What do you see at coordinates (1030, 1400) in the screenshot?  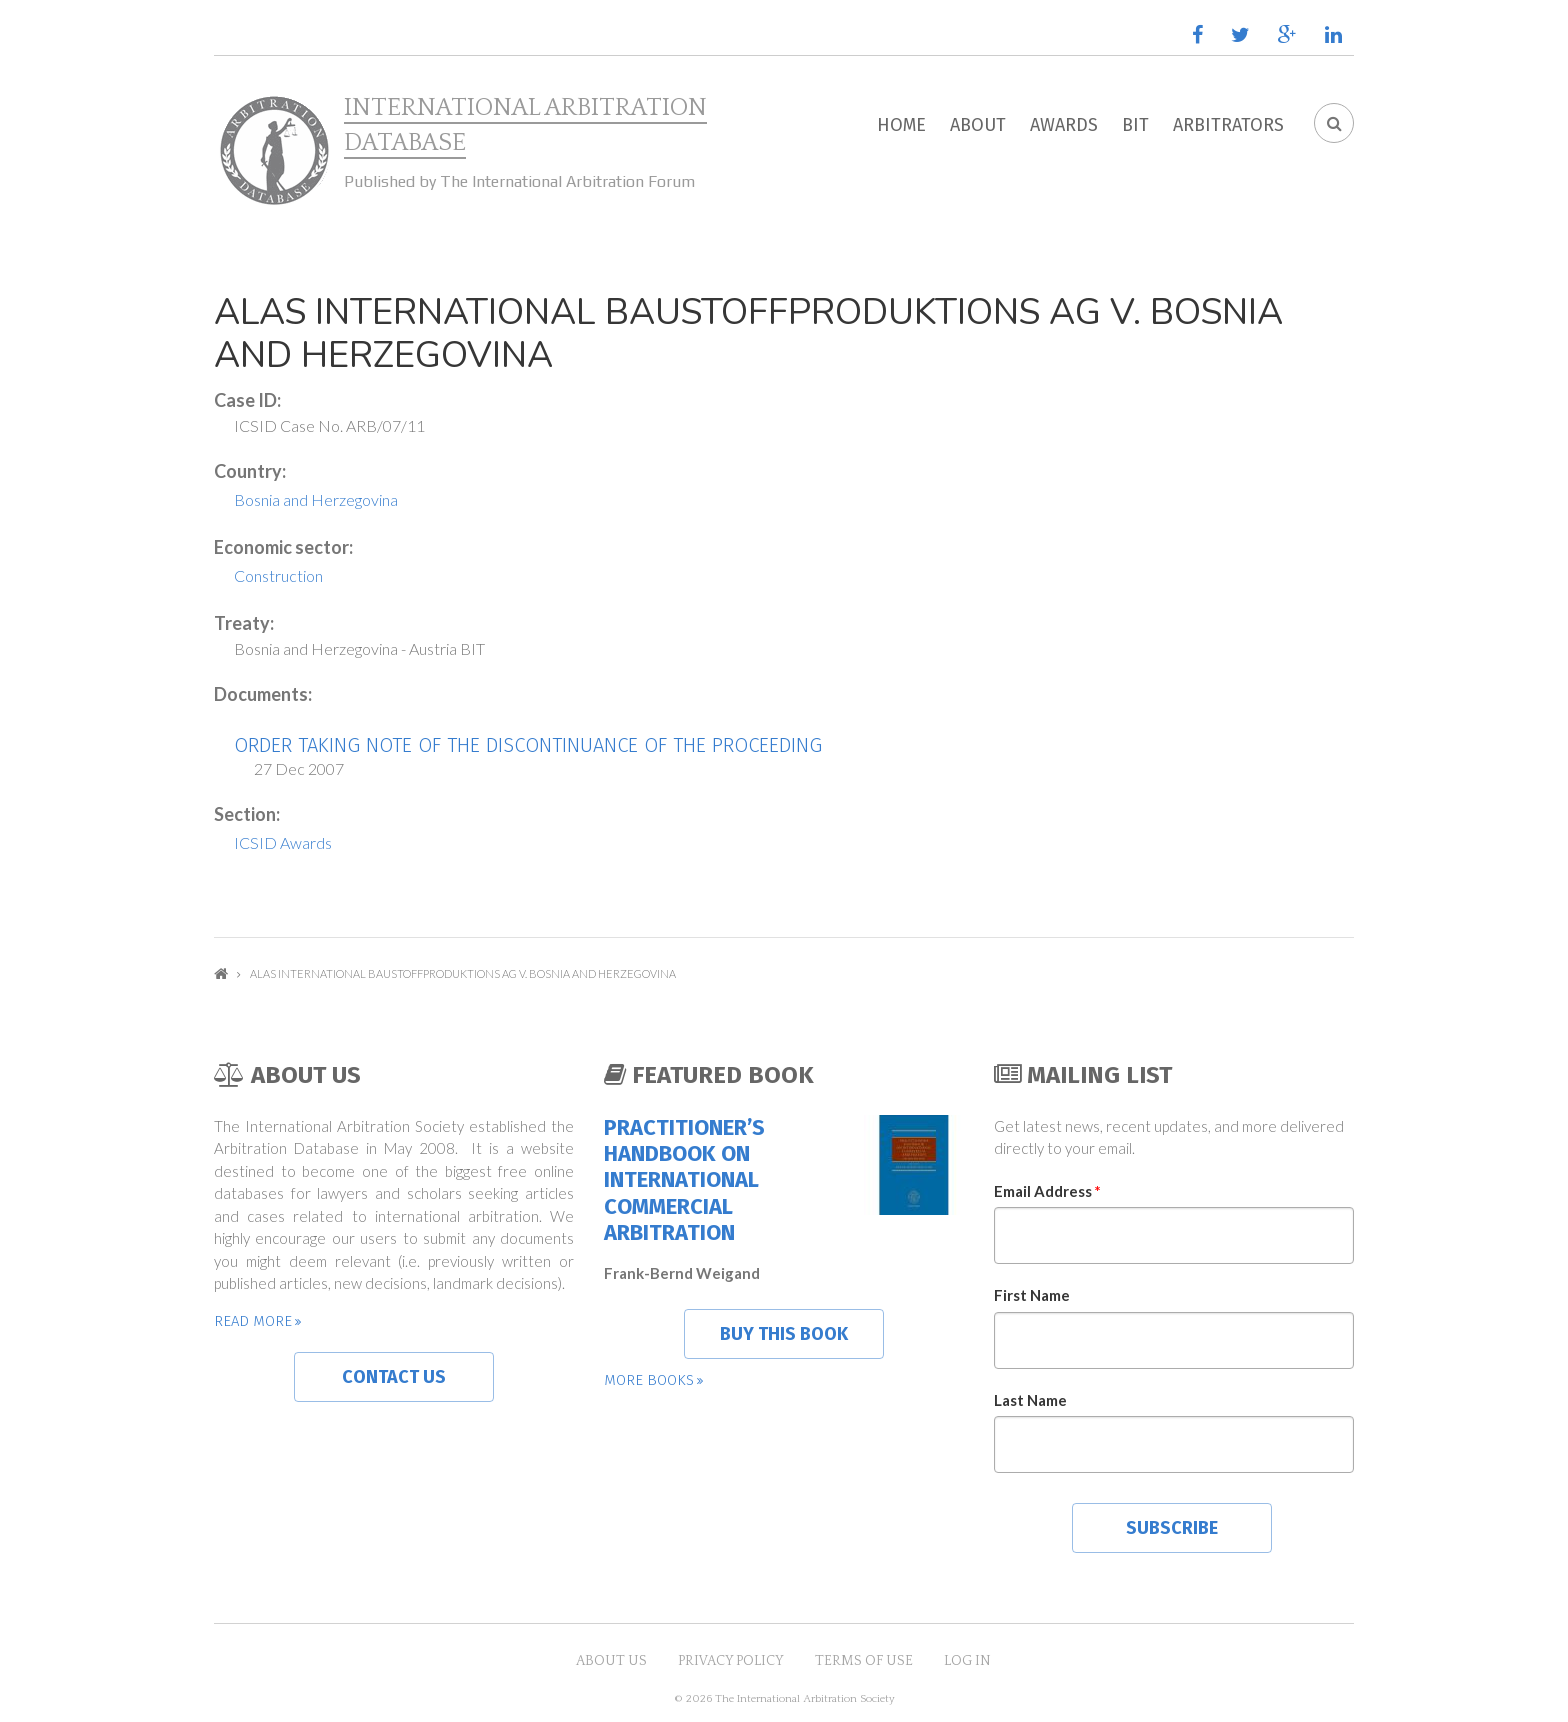 I see `Last Name` at bounding box center [1030, 1400].